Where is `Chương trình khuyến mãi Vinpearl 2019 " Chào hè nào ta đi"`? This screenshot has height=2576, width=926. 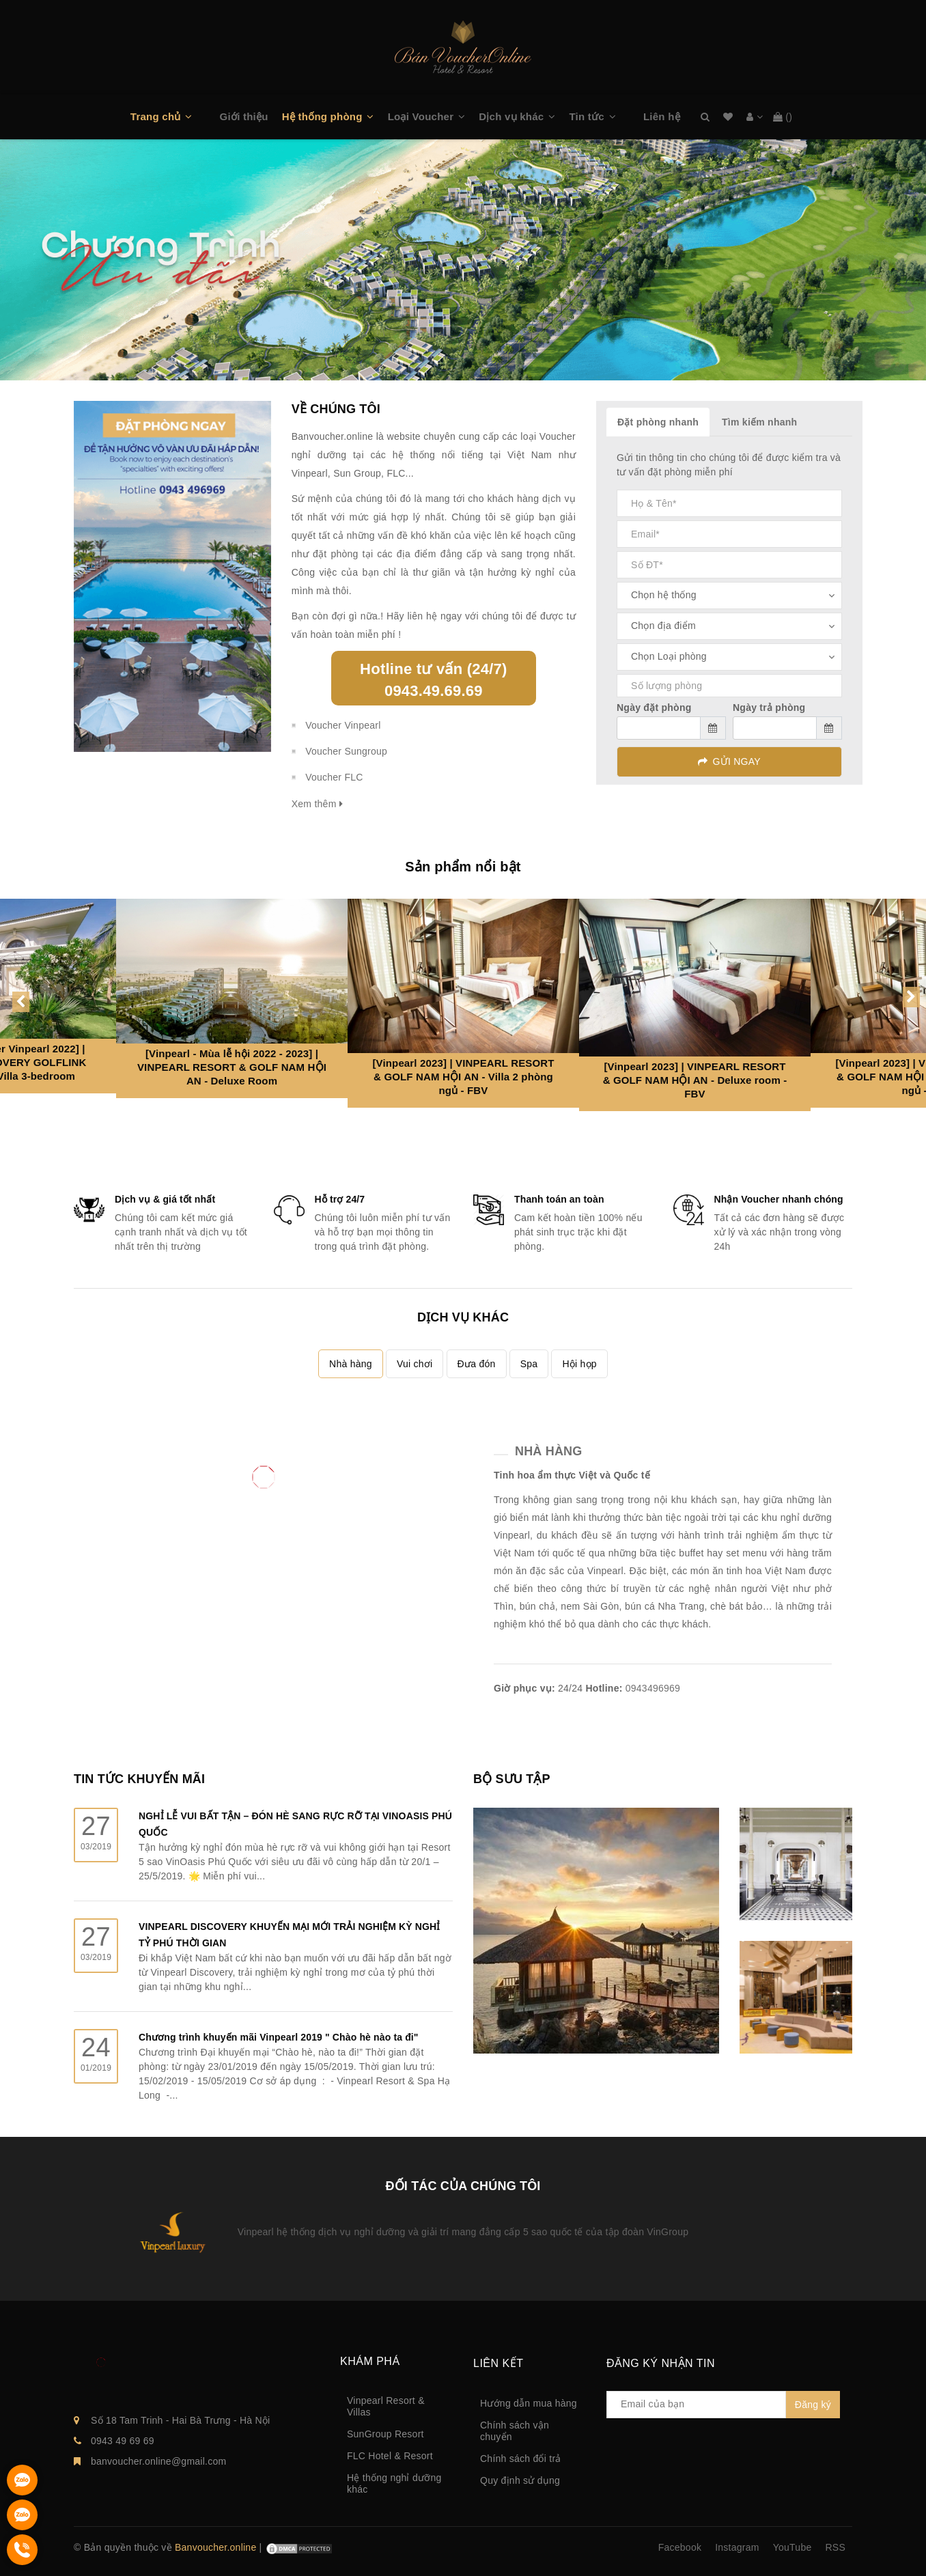
Chương trình khuyến mãi Vinpearl 2019 " Chào hè nào ta đi" is located at coordinates (279, 2037).